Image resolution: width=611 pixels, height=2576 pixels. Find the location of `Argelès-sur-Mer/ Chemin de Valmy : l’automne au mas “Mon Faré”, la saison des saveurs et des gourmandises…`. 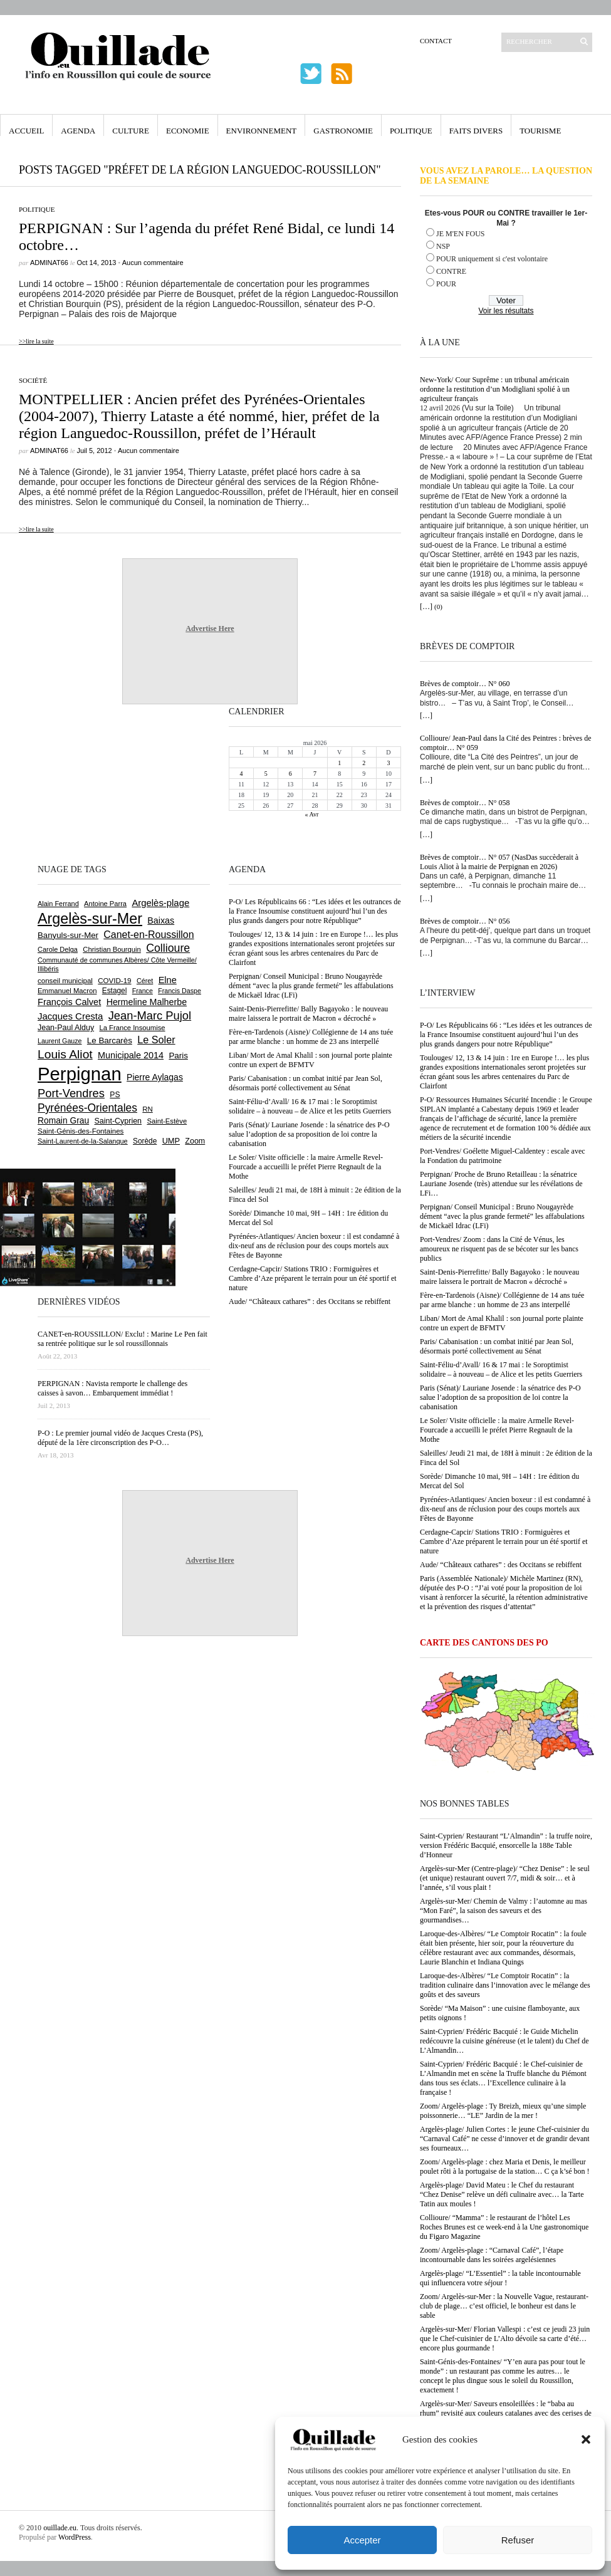

Argelès-sur-Mer/ Chemin de Valmy : l’automne au mas “Mon Faré”, la saison des saveurs et des gourmandises… is located at coordinates (503, 1910).